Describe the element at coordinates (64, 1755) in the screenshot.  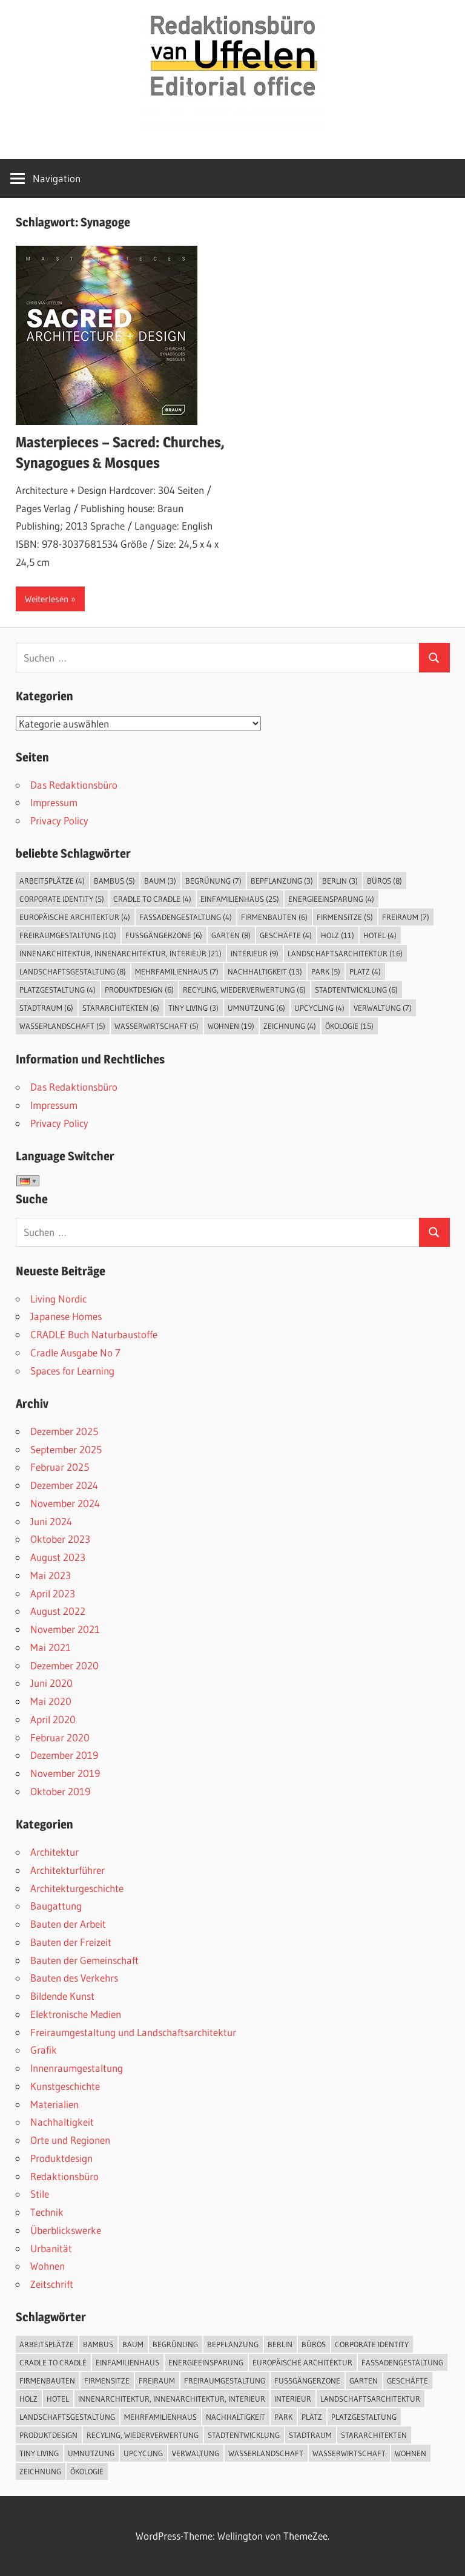
I see `Dezember 2019` at that location.